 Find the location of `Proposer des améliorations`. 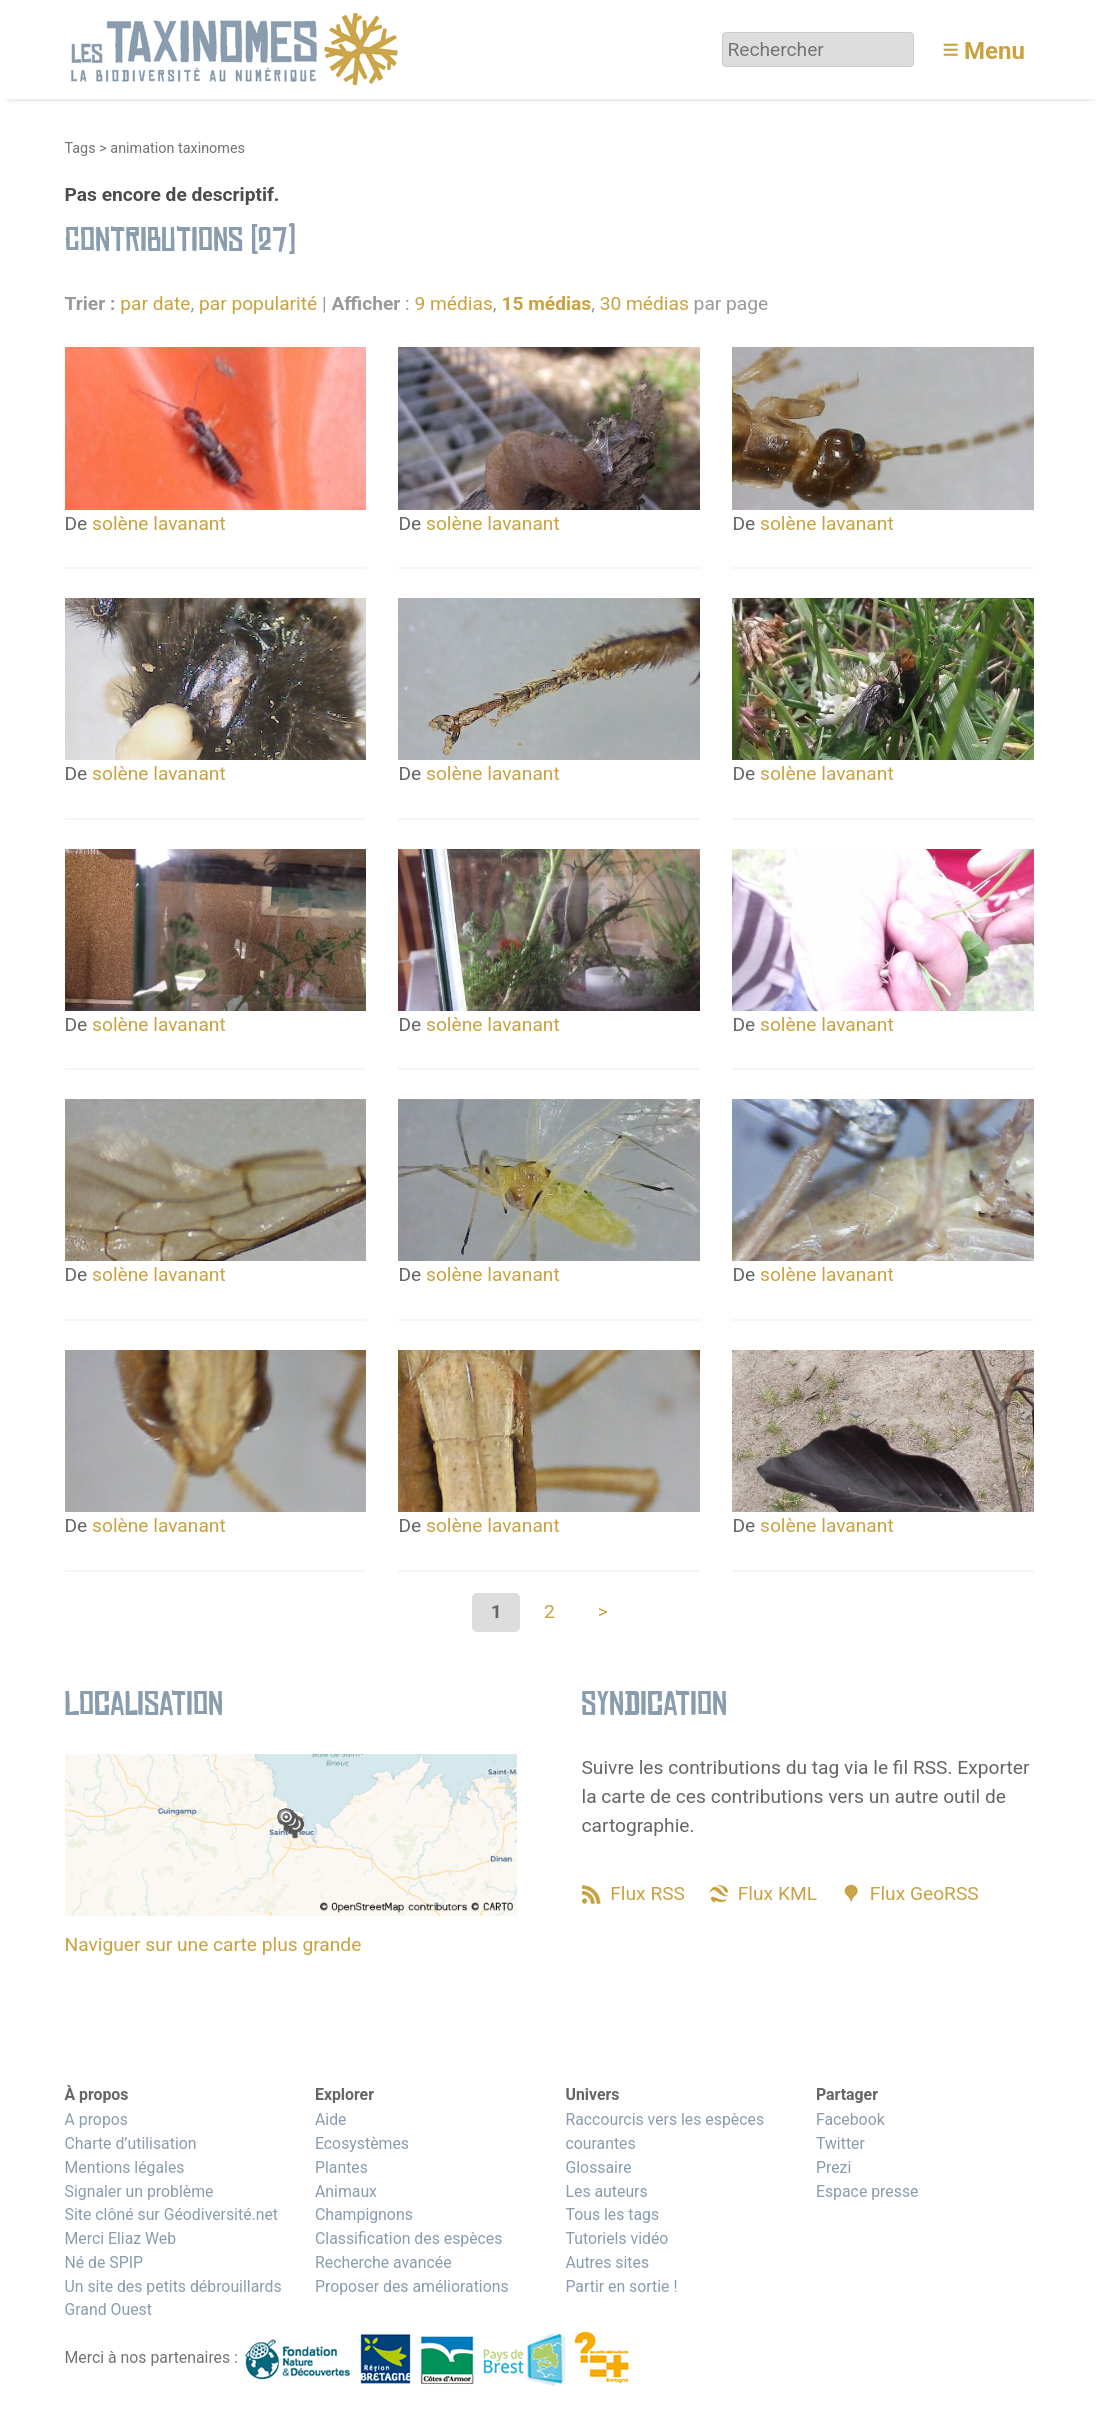

Proposer des améliorations is located at coordinates (412, 2286).